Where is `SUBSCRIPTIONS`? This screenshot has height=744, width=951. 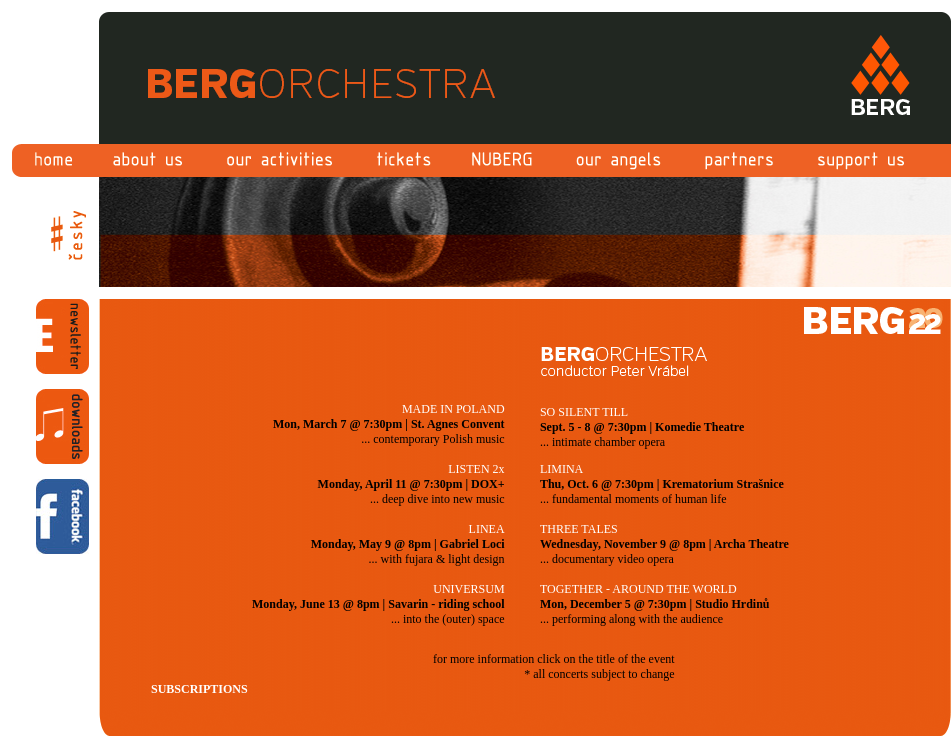 SUBSCRIPTIONS is located at coordinates (199, 689).